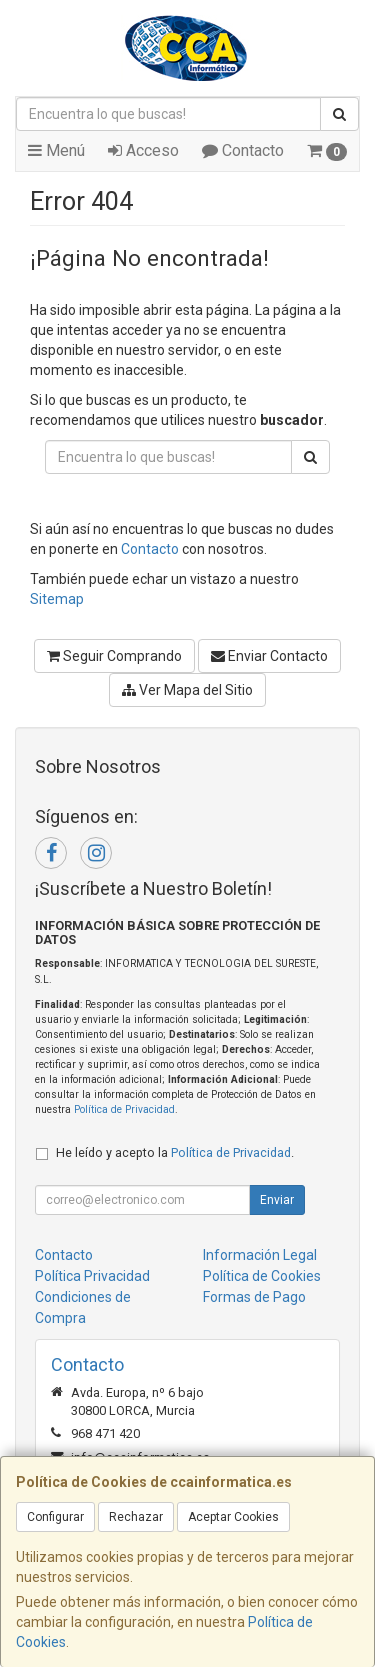 The image size is (375, 1667). Describe the element at coordinates (55, 1517) in the screenshot. I see `Configurar` at that location.